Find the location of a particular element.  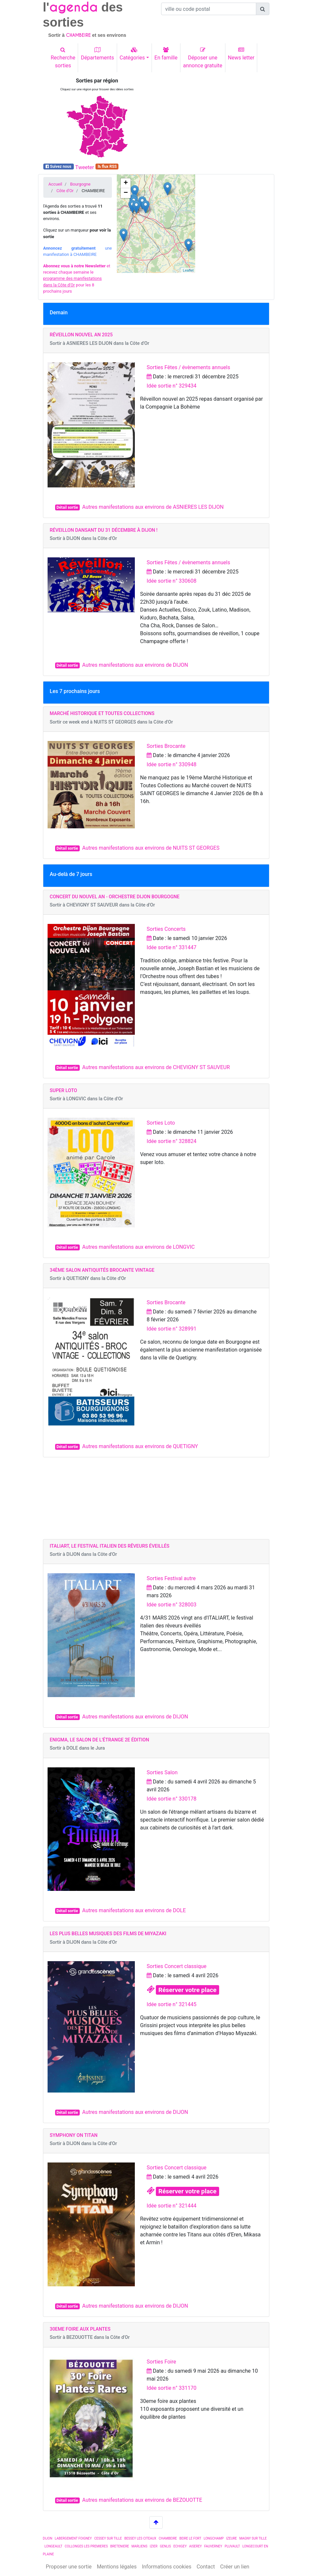

COLLONGES LES PREMIERES is located at coordinates (86, 2546).